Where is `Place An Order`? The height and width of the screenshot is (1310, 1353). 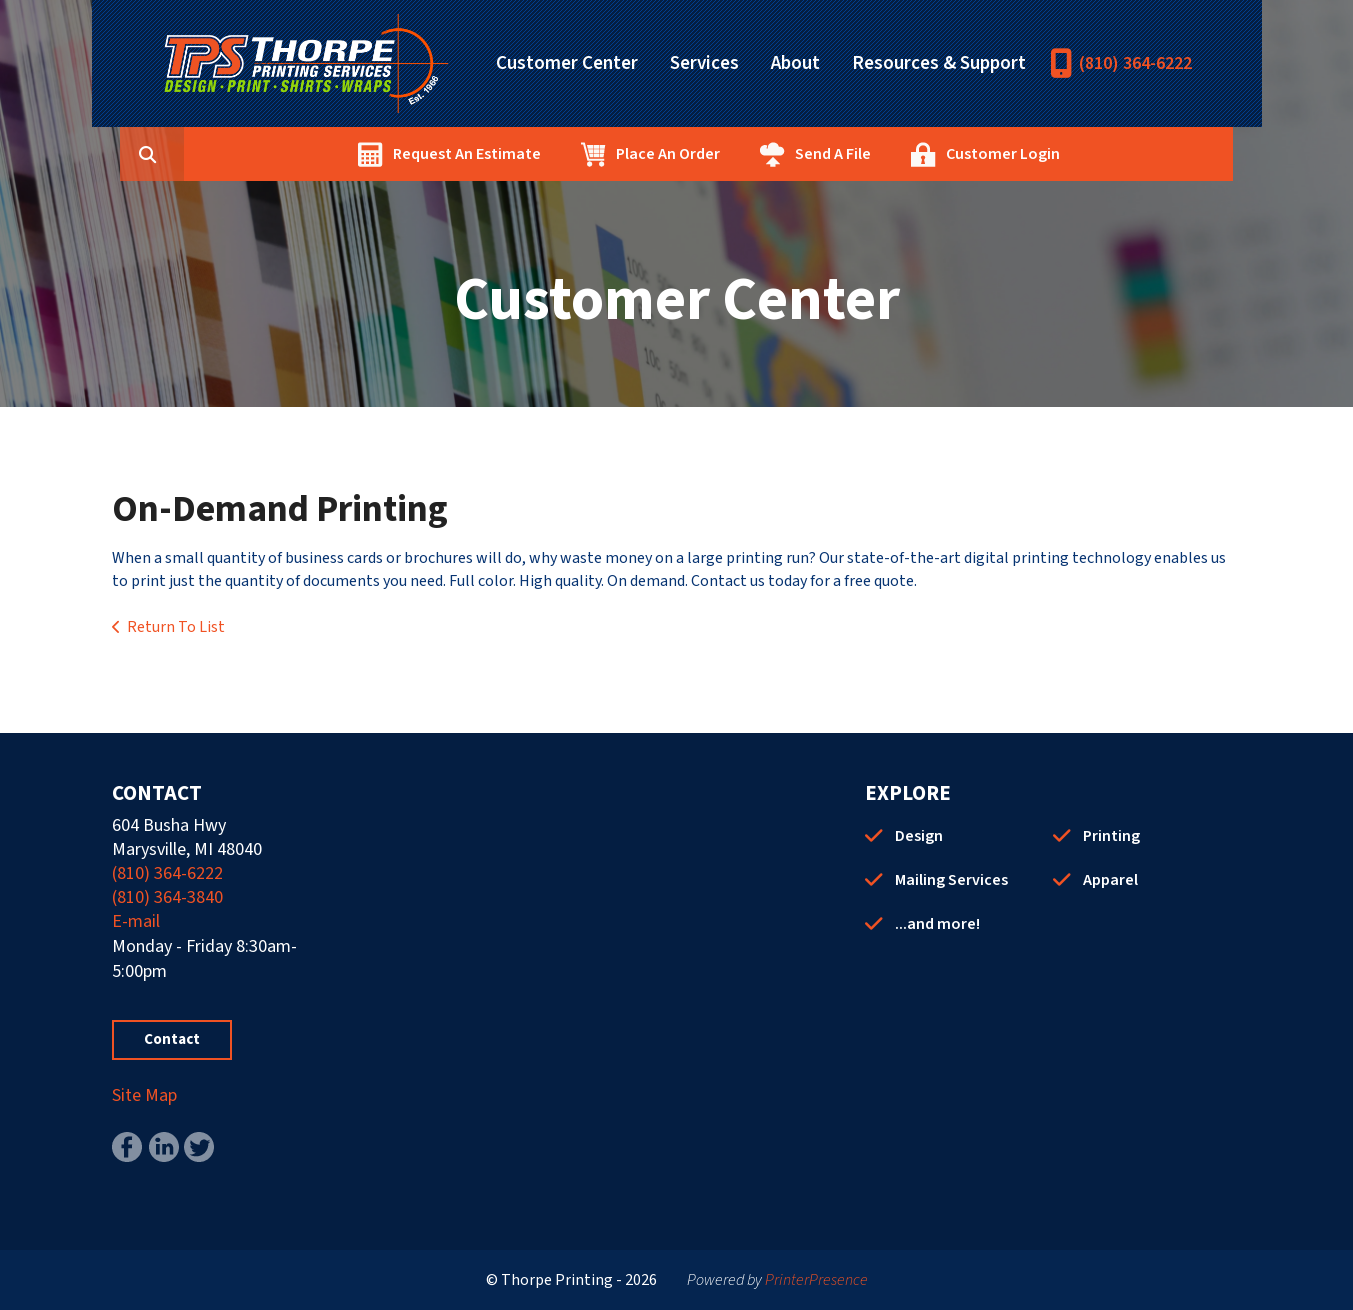 Place An Order is located at coordinates (763, 154).